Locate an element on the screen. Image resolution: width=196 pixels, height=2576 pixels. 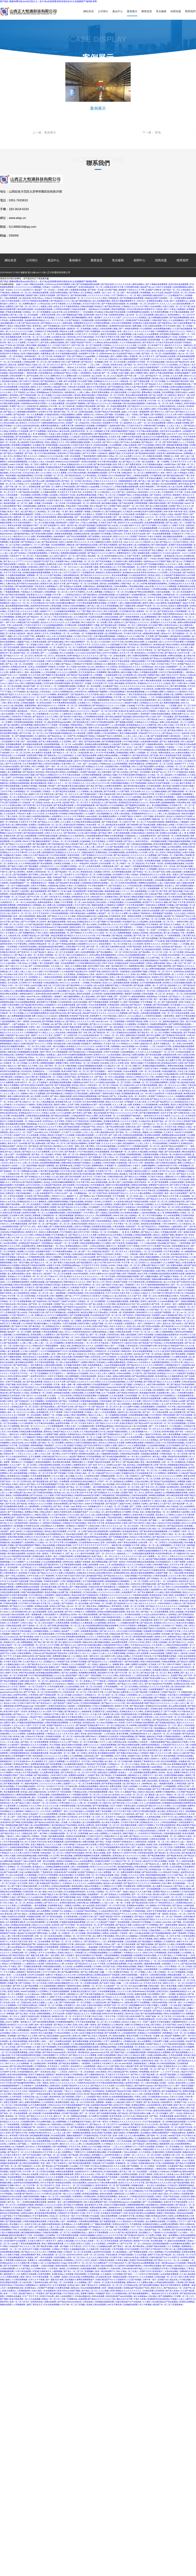
久久爱992xxoo is located at coordinates (182, 1204).